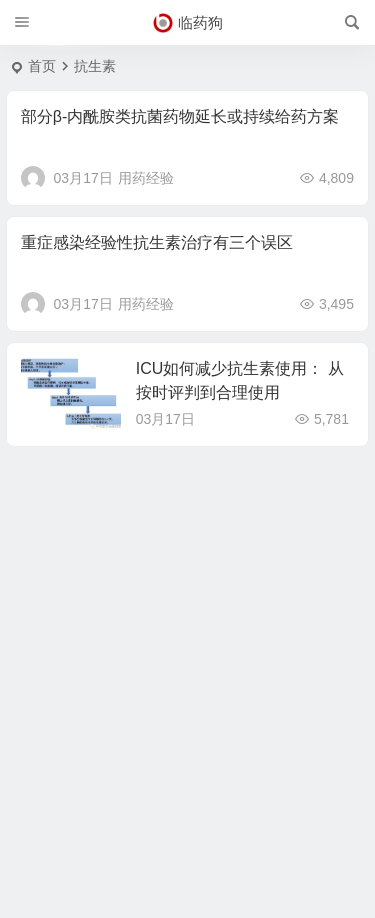  Describe the element at coordinates (157, 242) in the screenshot. I see `重症感染经验性抗生素治疗有三个误区` at that location.